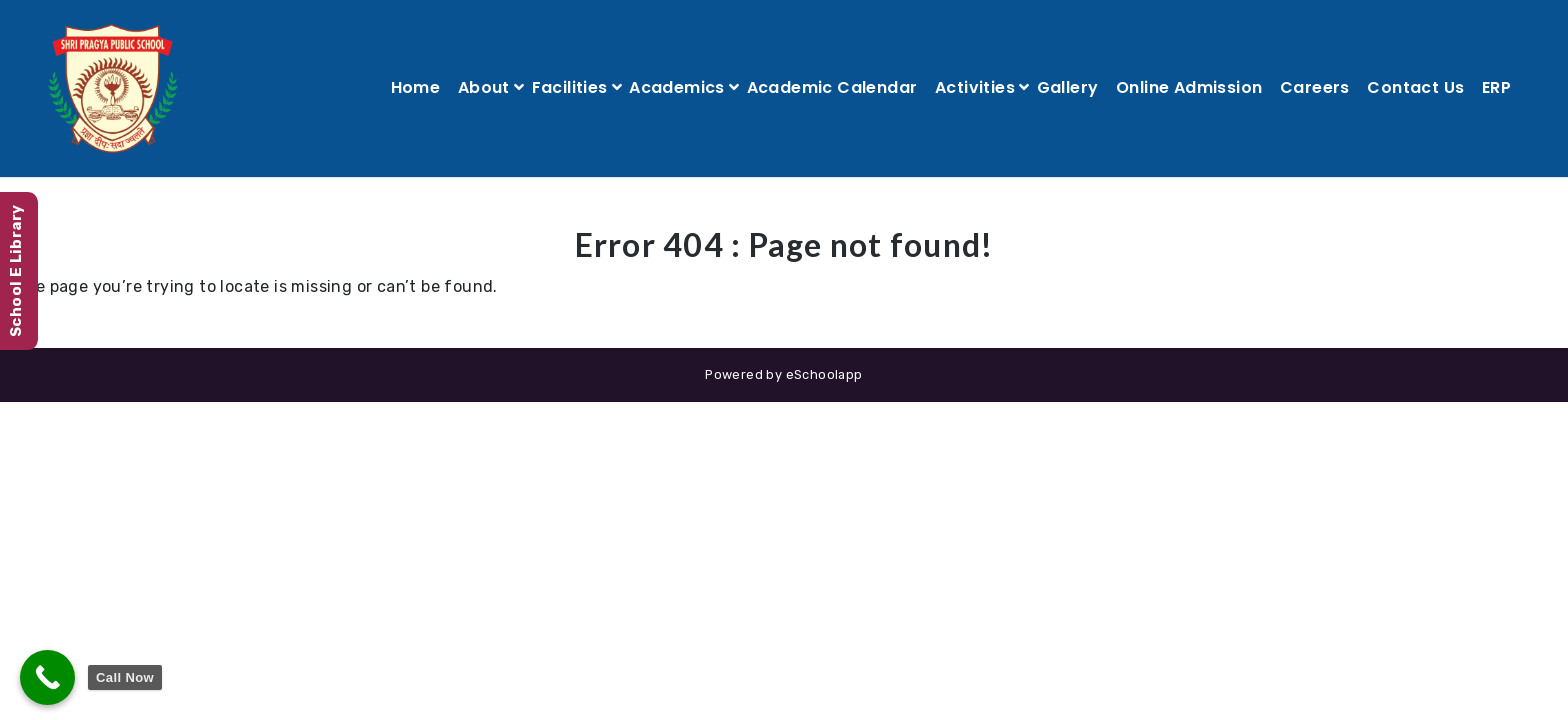 This screenshot has height=720, width=1568. Describe the element at coordinates (1068, 87) in the screenshot. I see `Gallery` at that location.